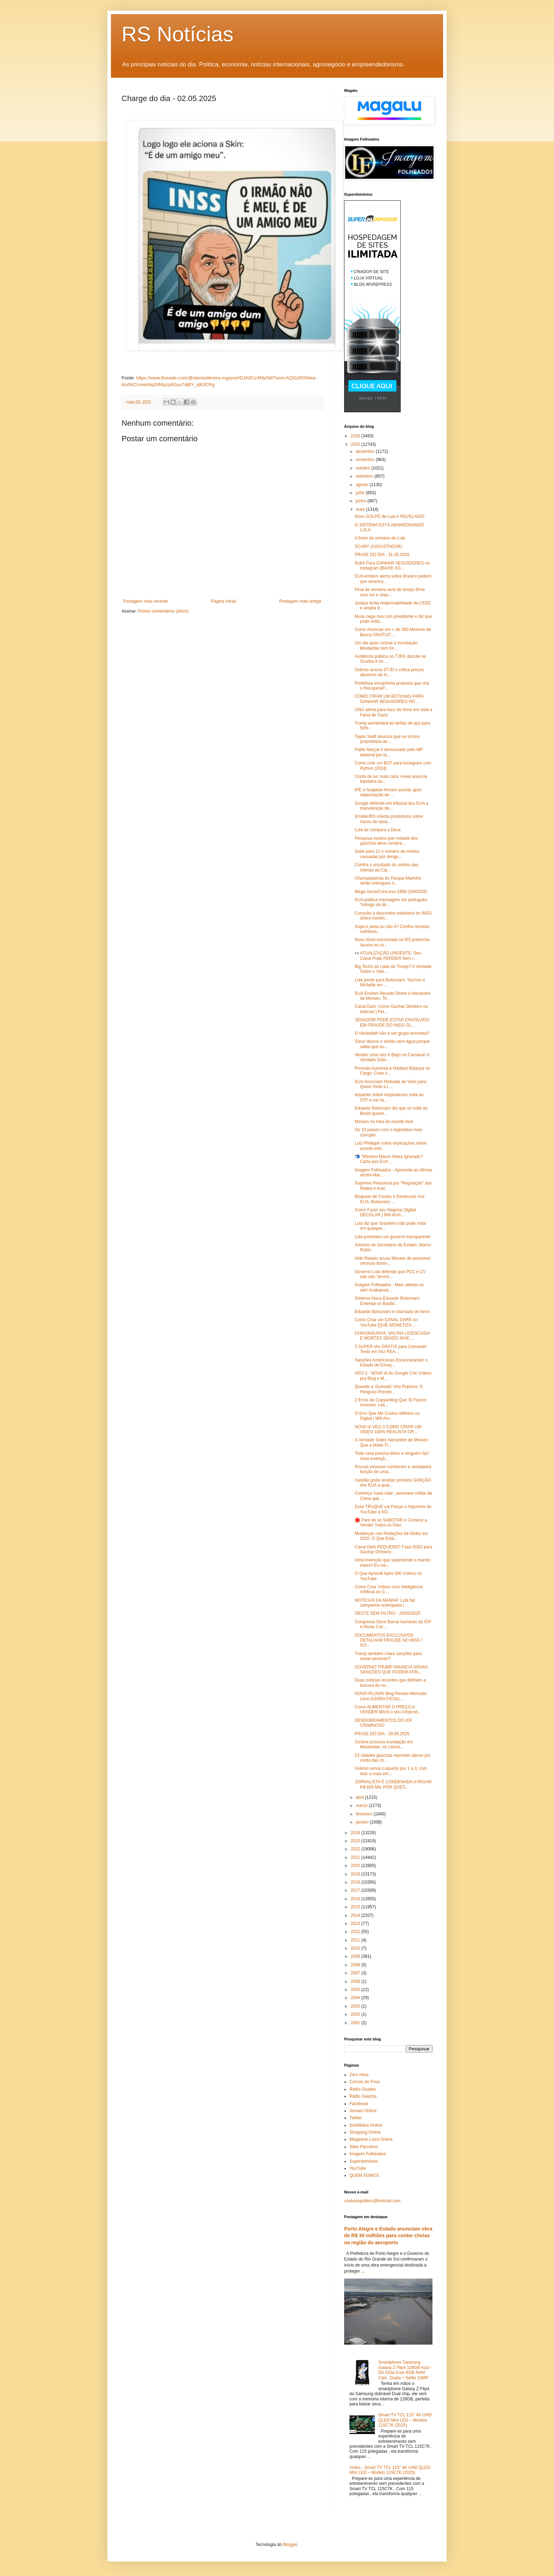  What do you see at coordinates (363, 1822) in the screenshot?
I see `janeiro` at bounding box center [363, 1822].